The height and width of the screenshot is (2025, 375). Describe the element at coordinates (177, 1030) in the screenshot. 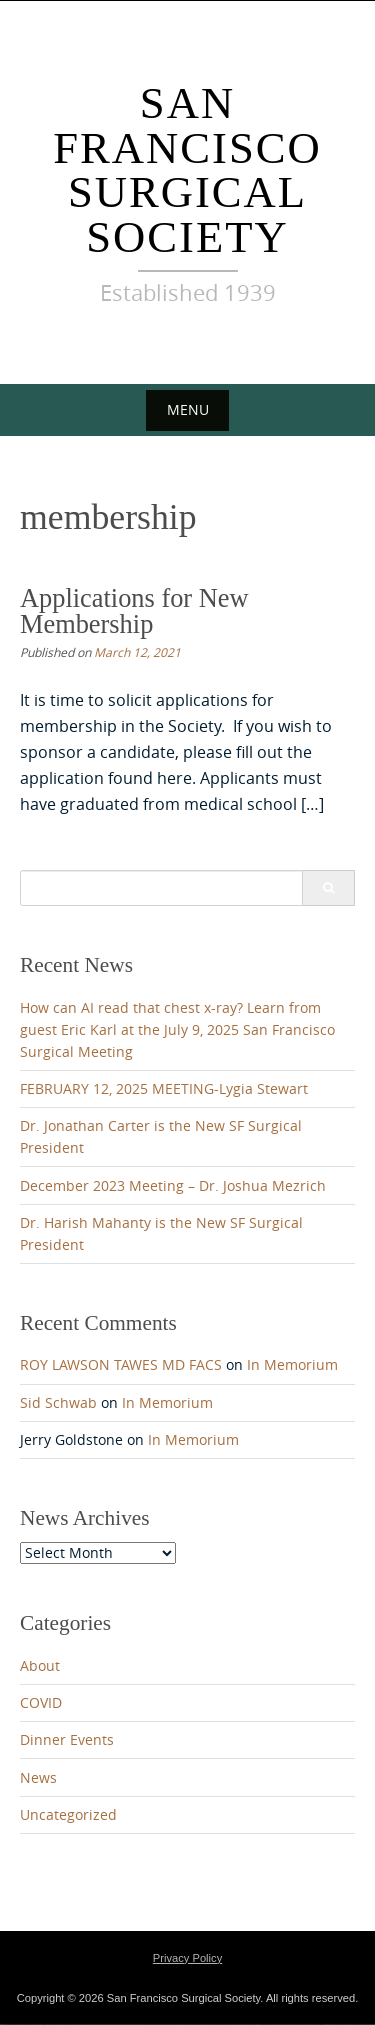

I see `How can AI read that chest x-ray? Learn from guest Eric Karl at the July 9, 2025 San Francisco Surgical Meeting` at that location.